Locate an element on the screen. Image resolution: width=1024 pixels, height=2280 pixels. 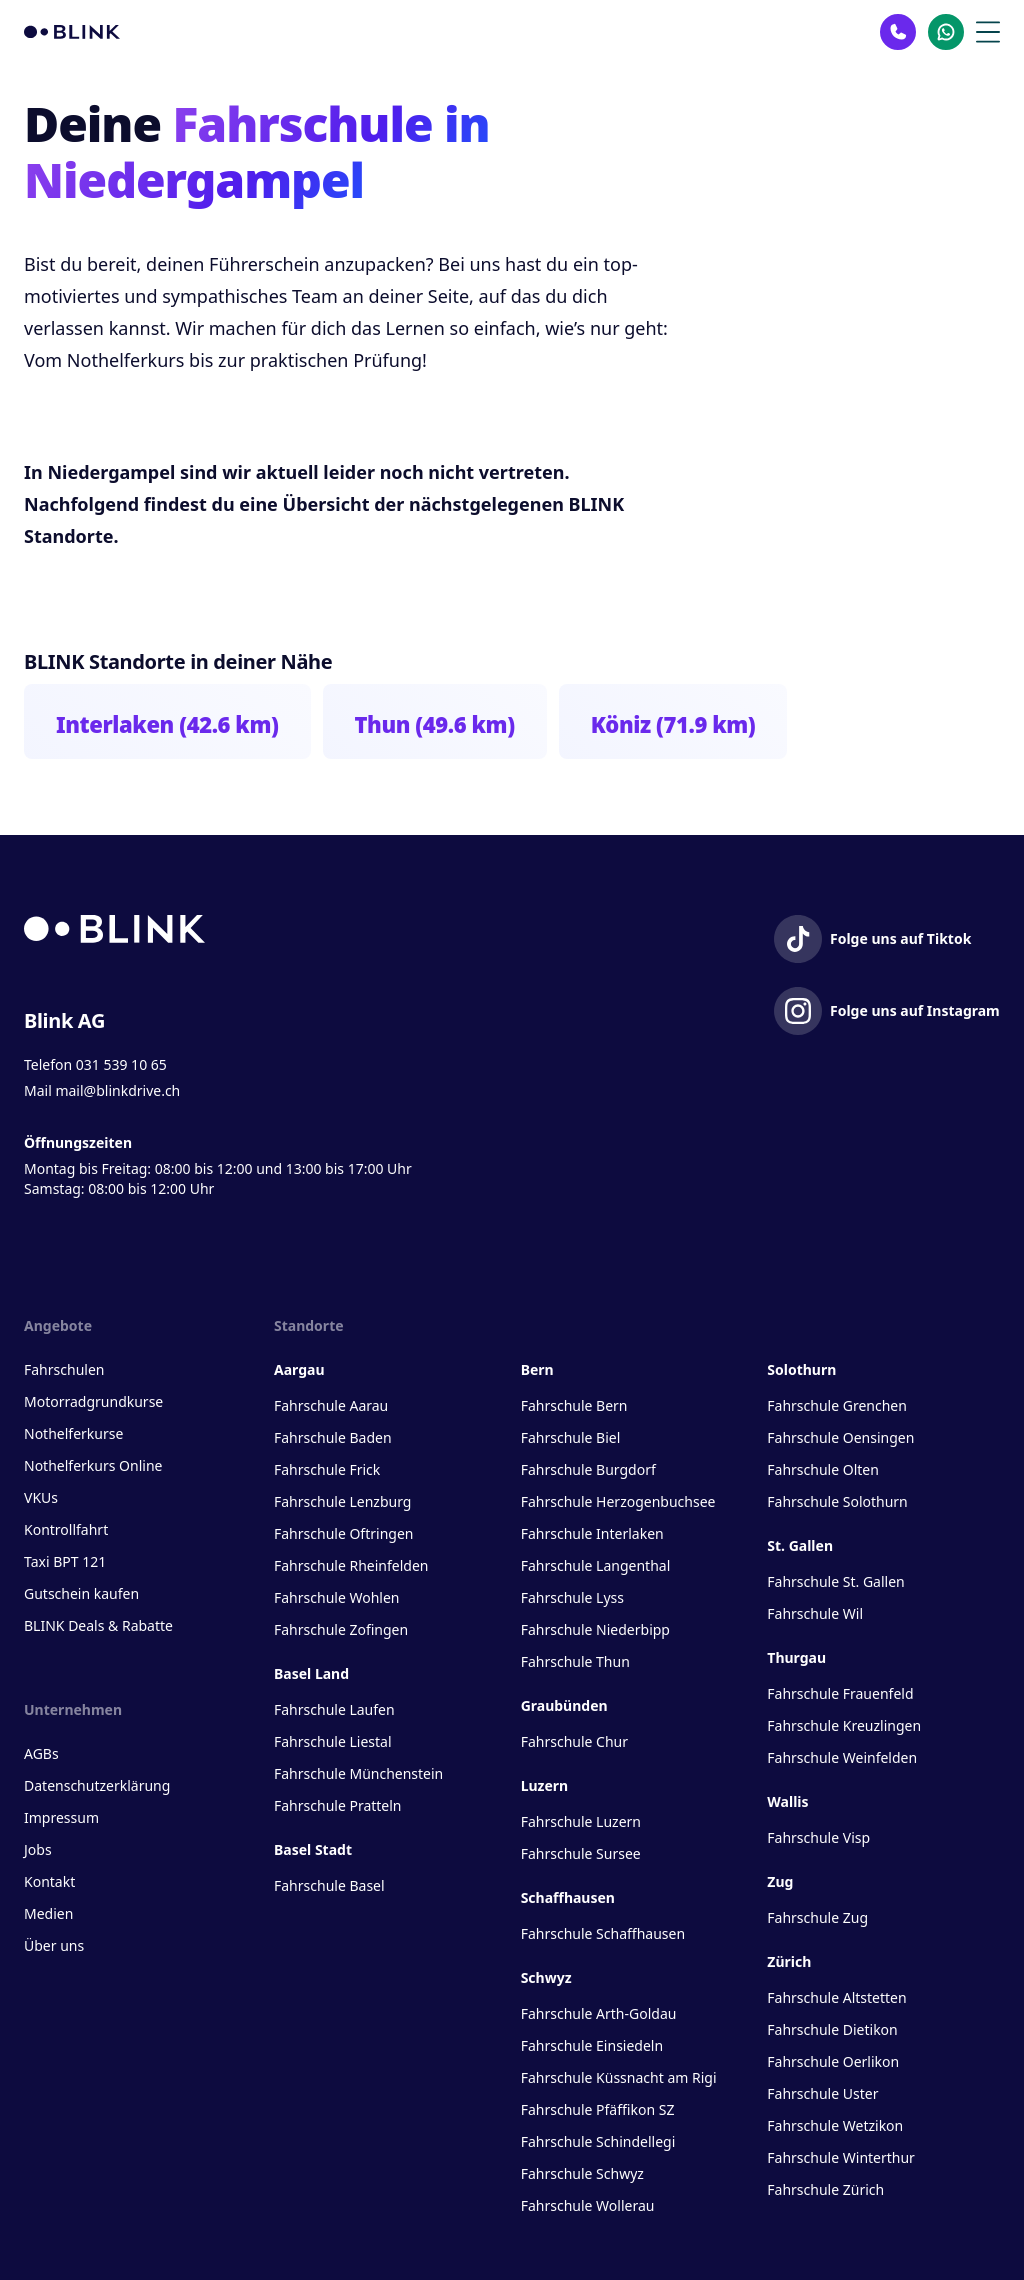
Fahrschule Uster is located at coordinates (822, 2093).